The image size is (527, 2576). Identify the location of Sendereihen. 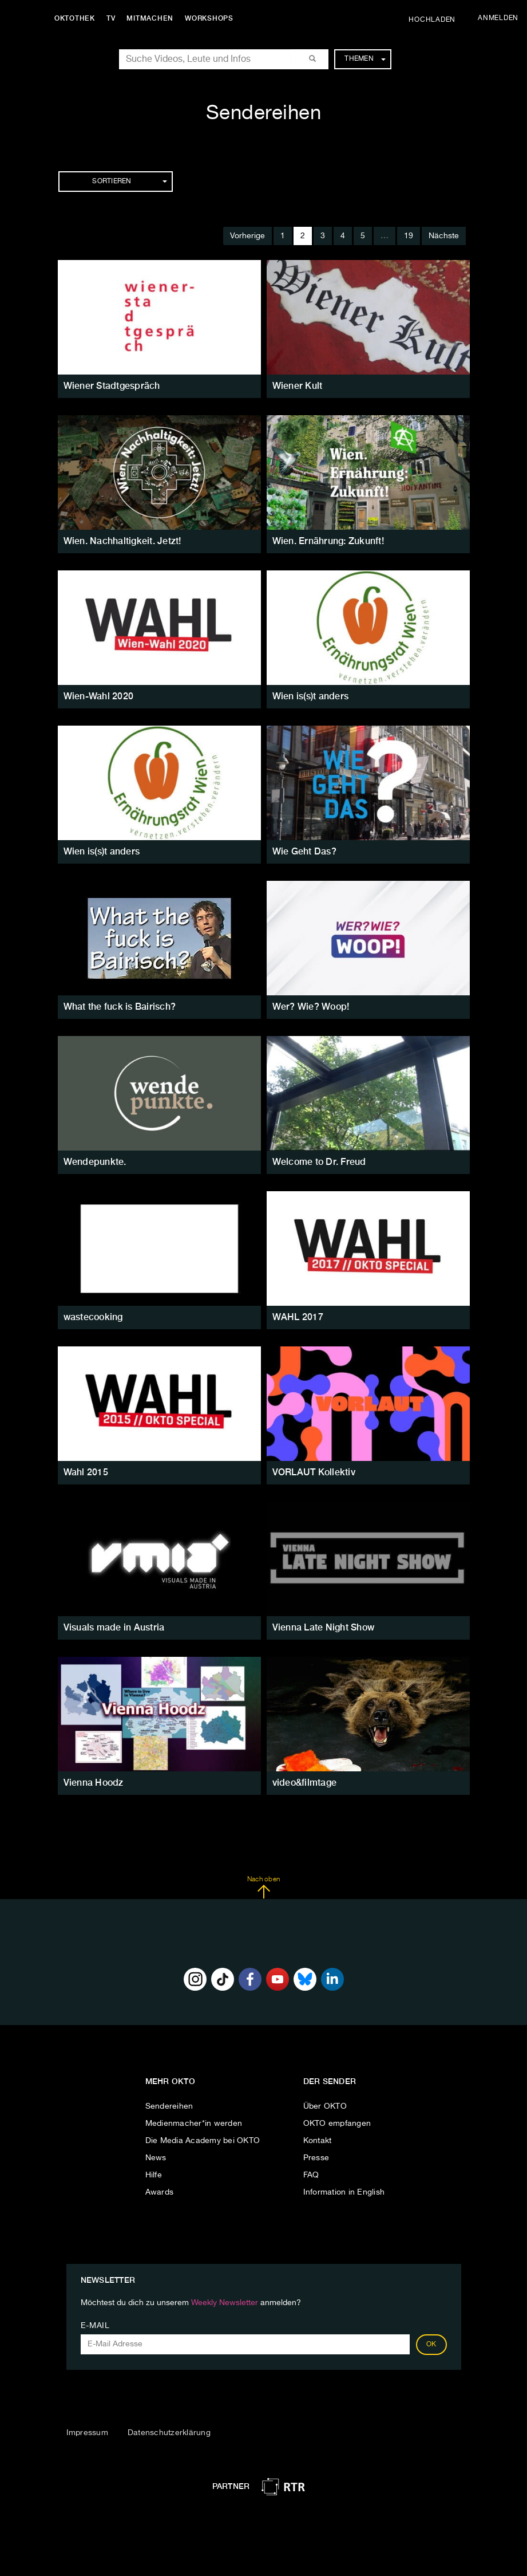
(169, 2106).